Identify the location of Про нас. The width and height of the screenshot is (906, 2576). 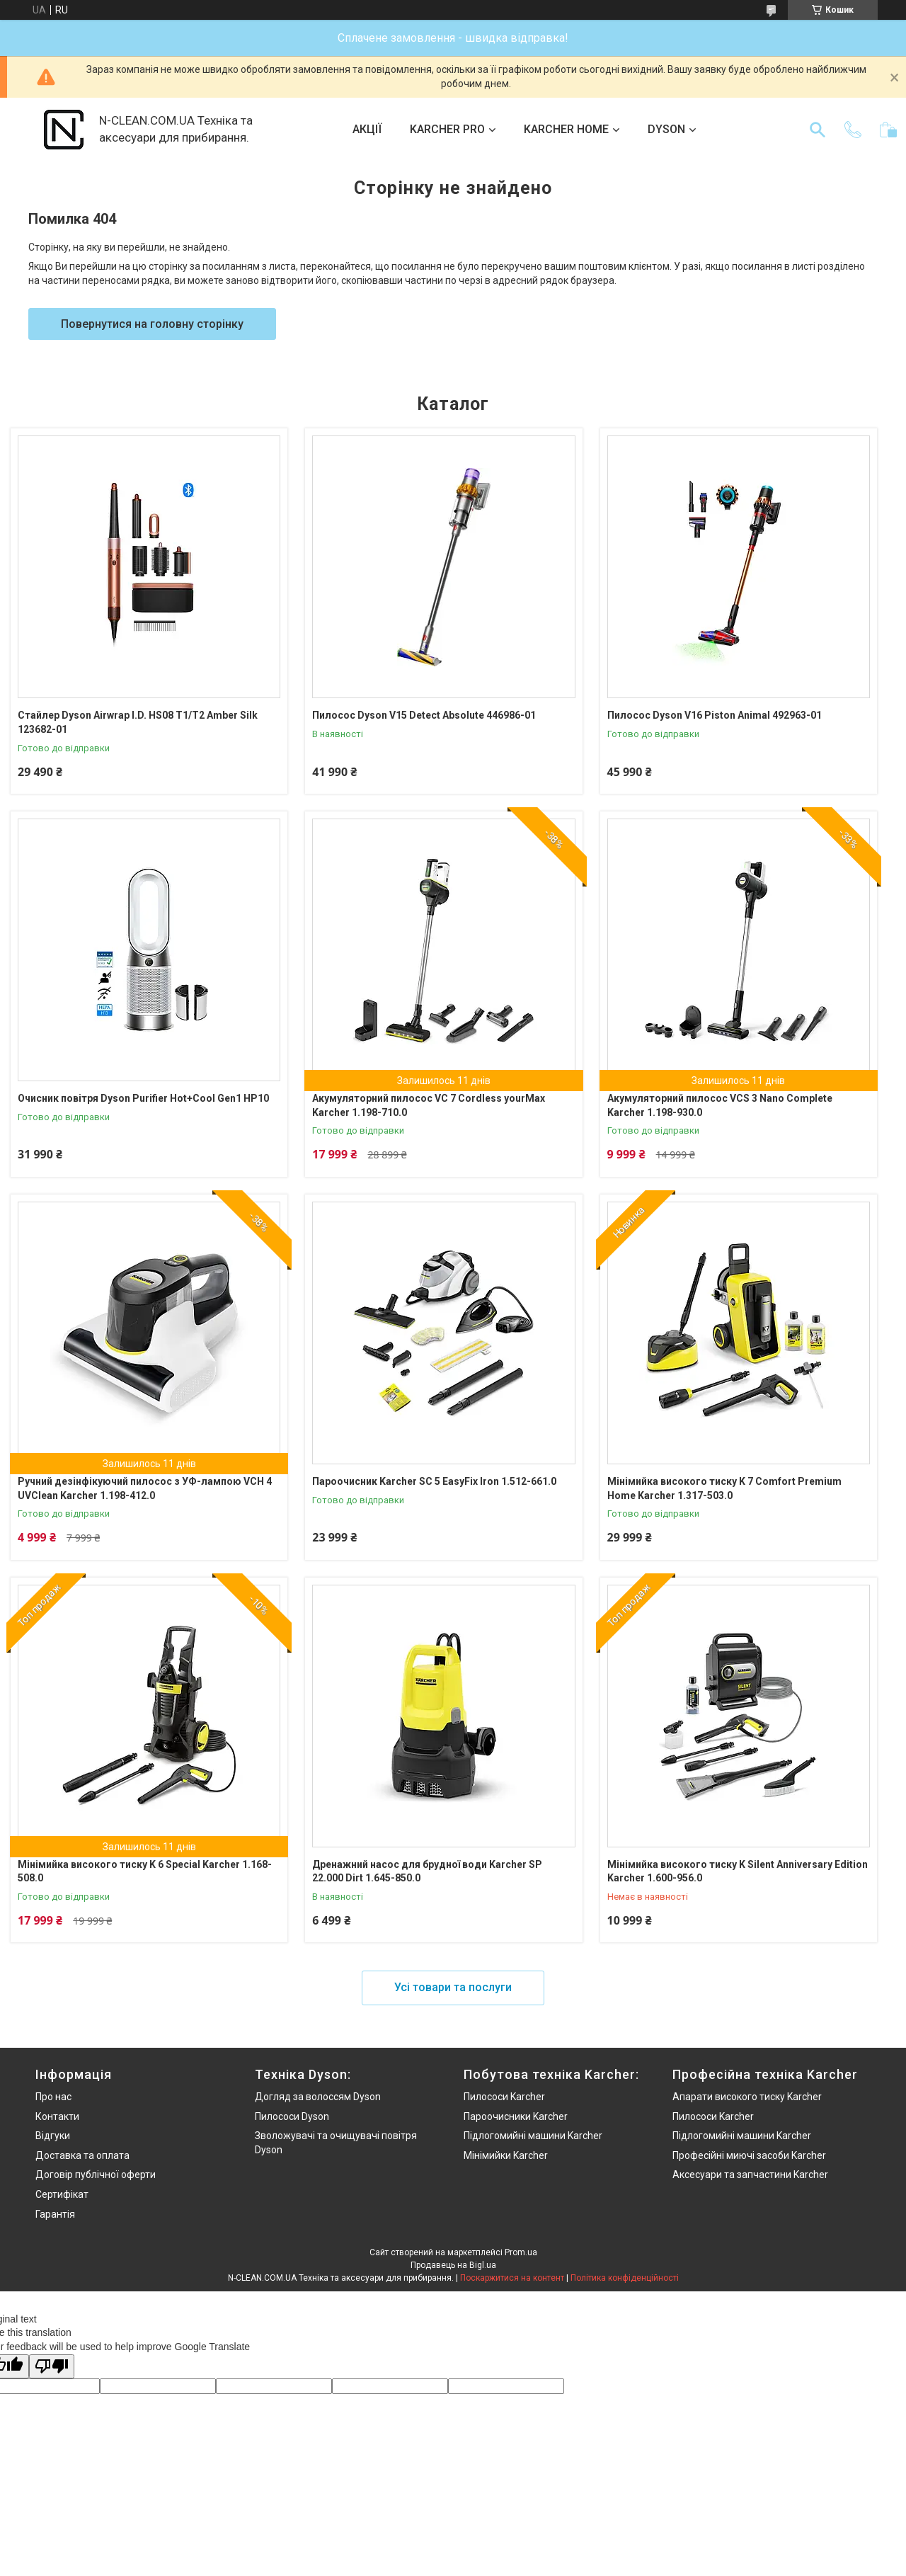
(53, 2096).